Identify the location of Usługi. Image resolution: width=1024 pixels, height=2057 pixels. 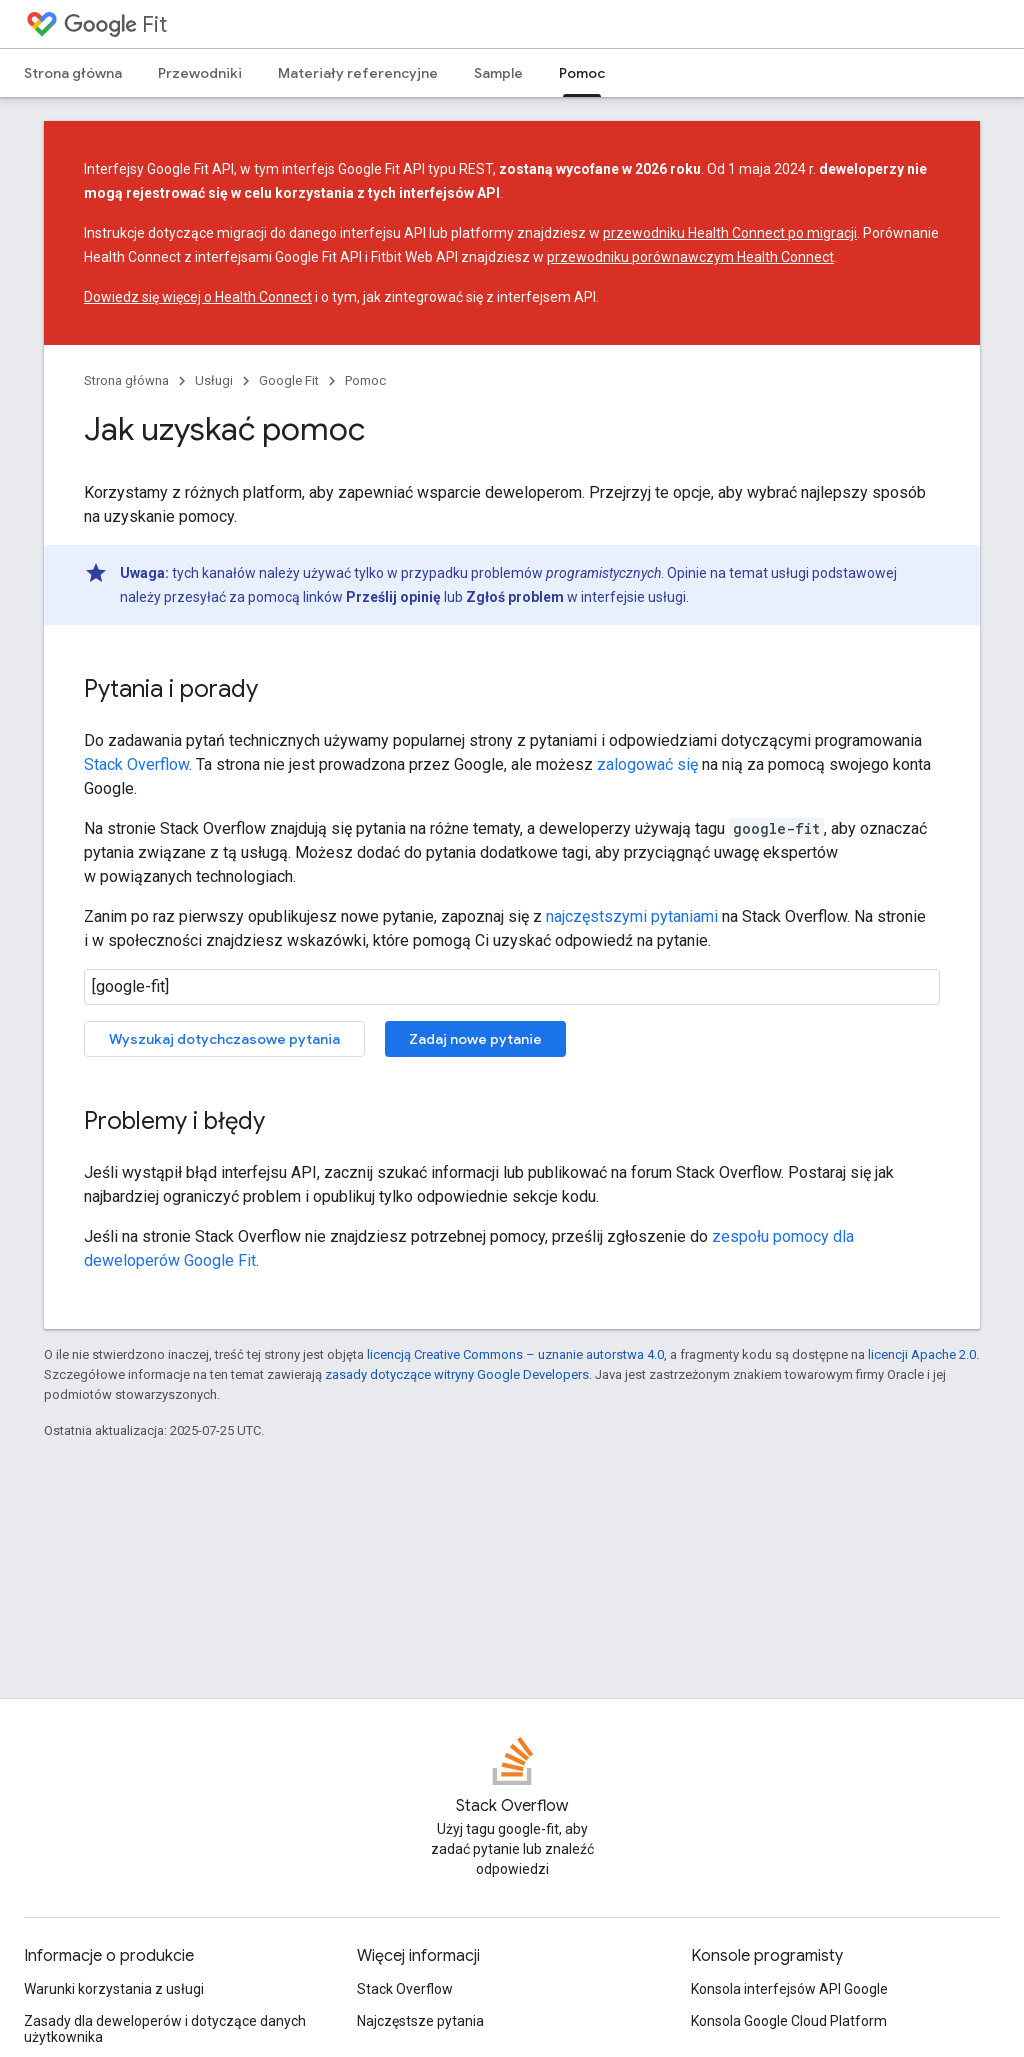
(214, 380).